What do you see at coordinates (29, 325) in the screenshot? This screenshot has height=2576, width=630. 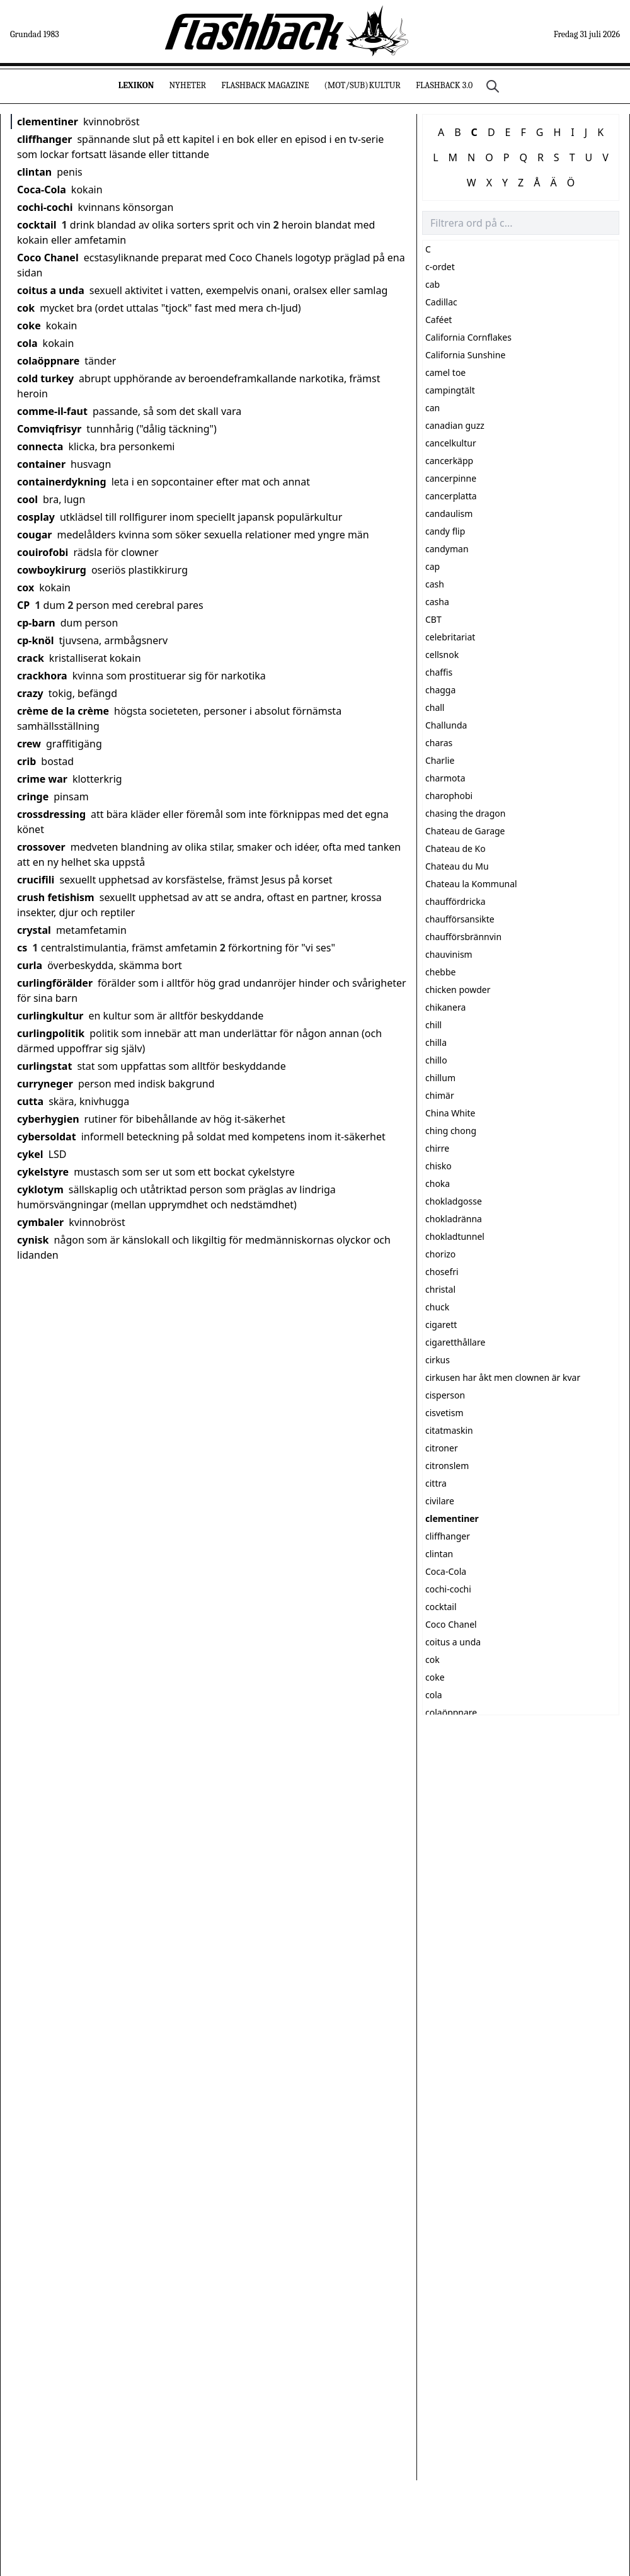 I see `coke` at bounding box center [29, 325].